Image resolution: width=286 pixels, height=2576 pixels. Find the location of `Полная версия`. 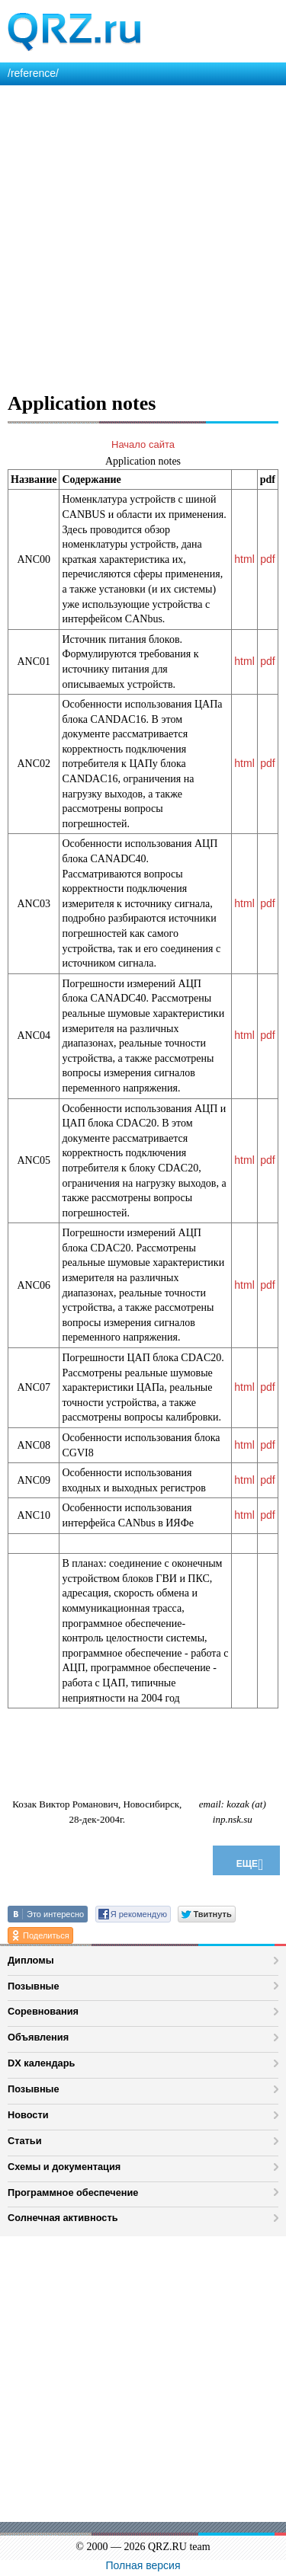

Полная версия is located at coordinates (143, 2565).